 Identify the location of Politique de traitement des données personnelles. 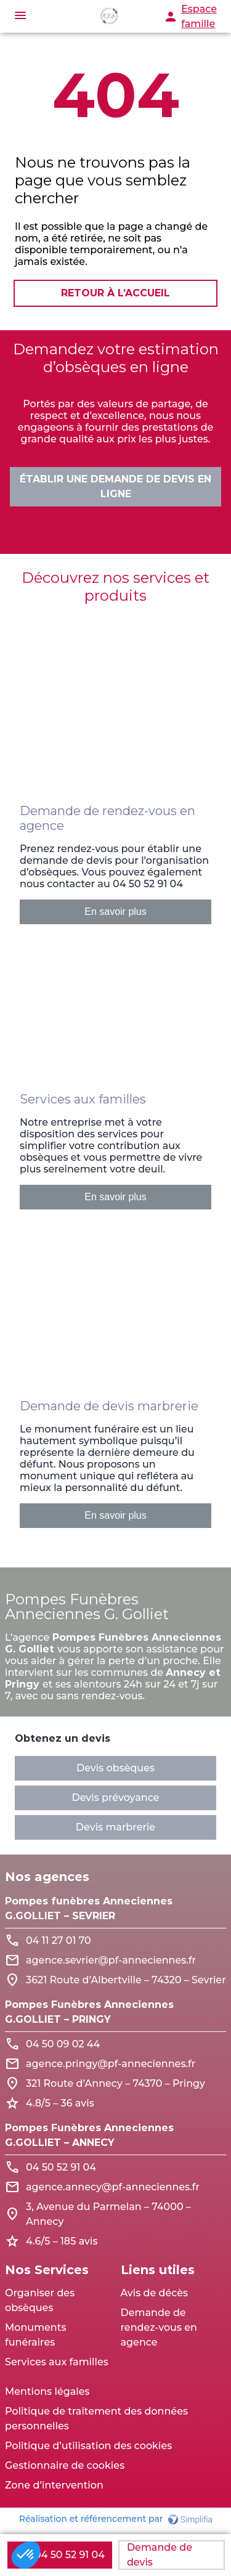
(96, 2418).